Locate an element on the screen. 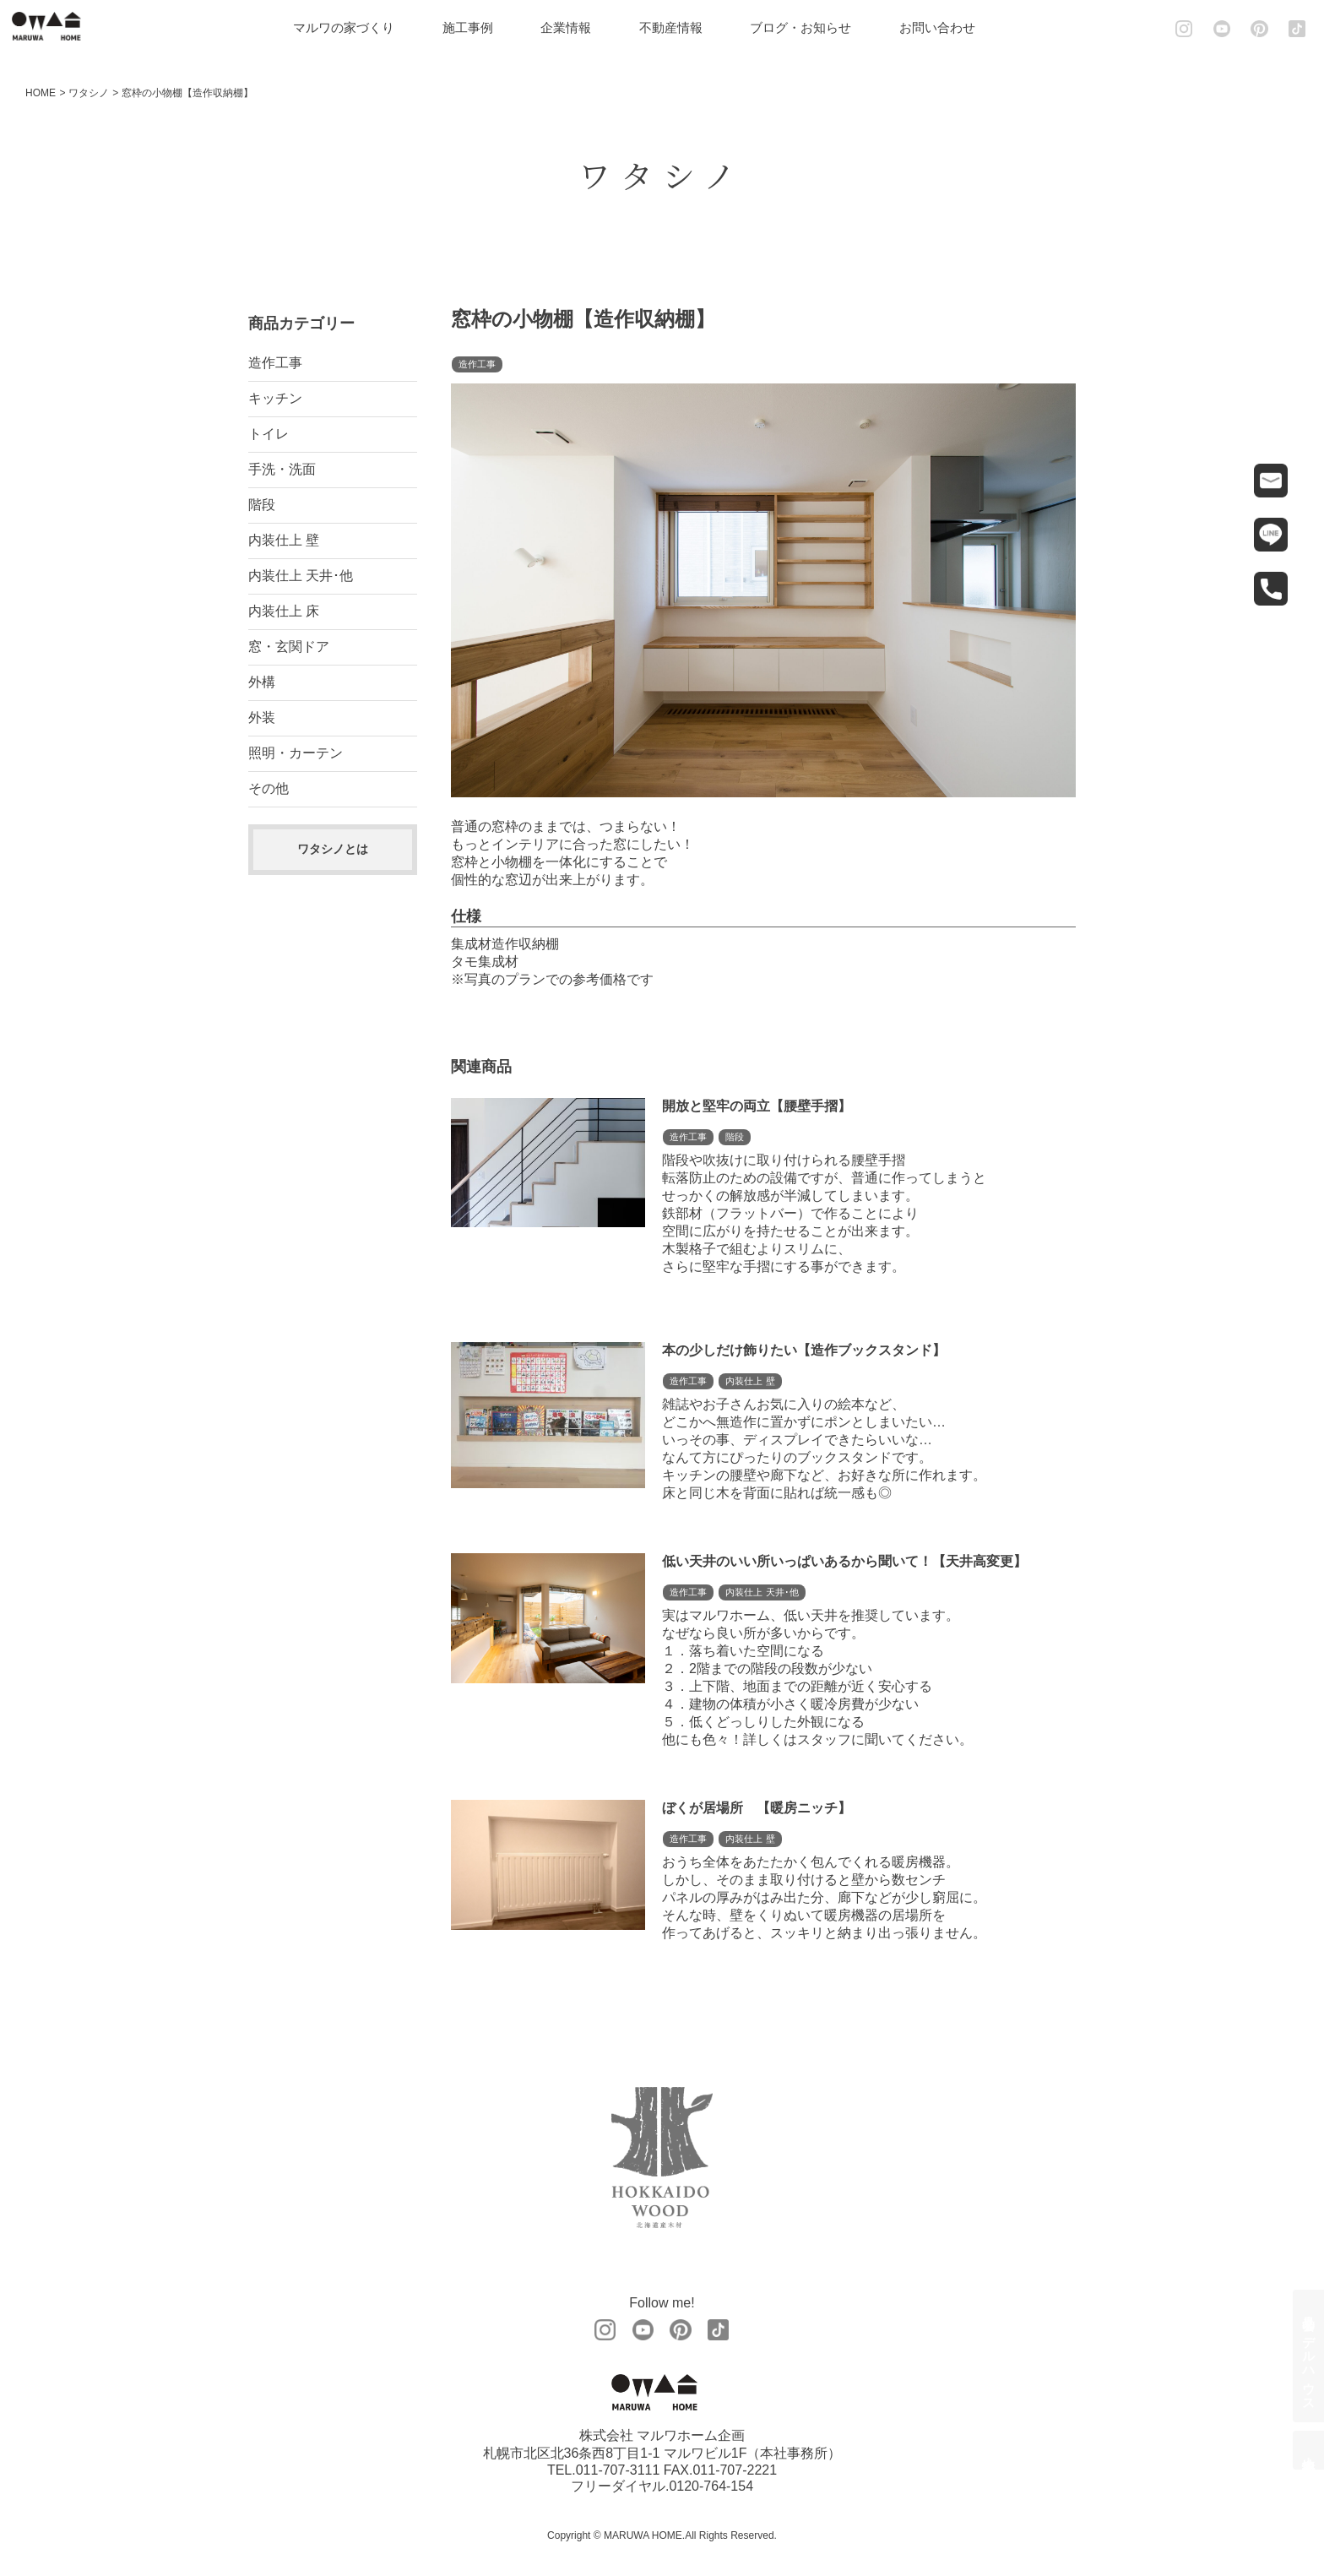  外構 is located at coordinates (261, 682).